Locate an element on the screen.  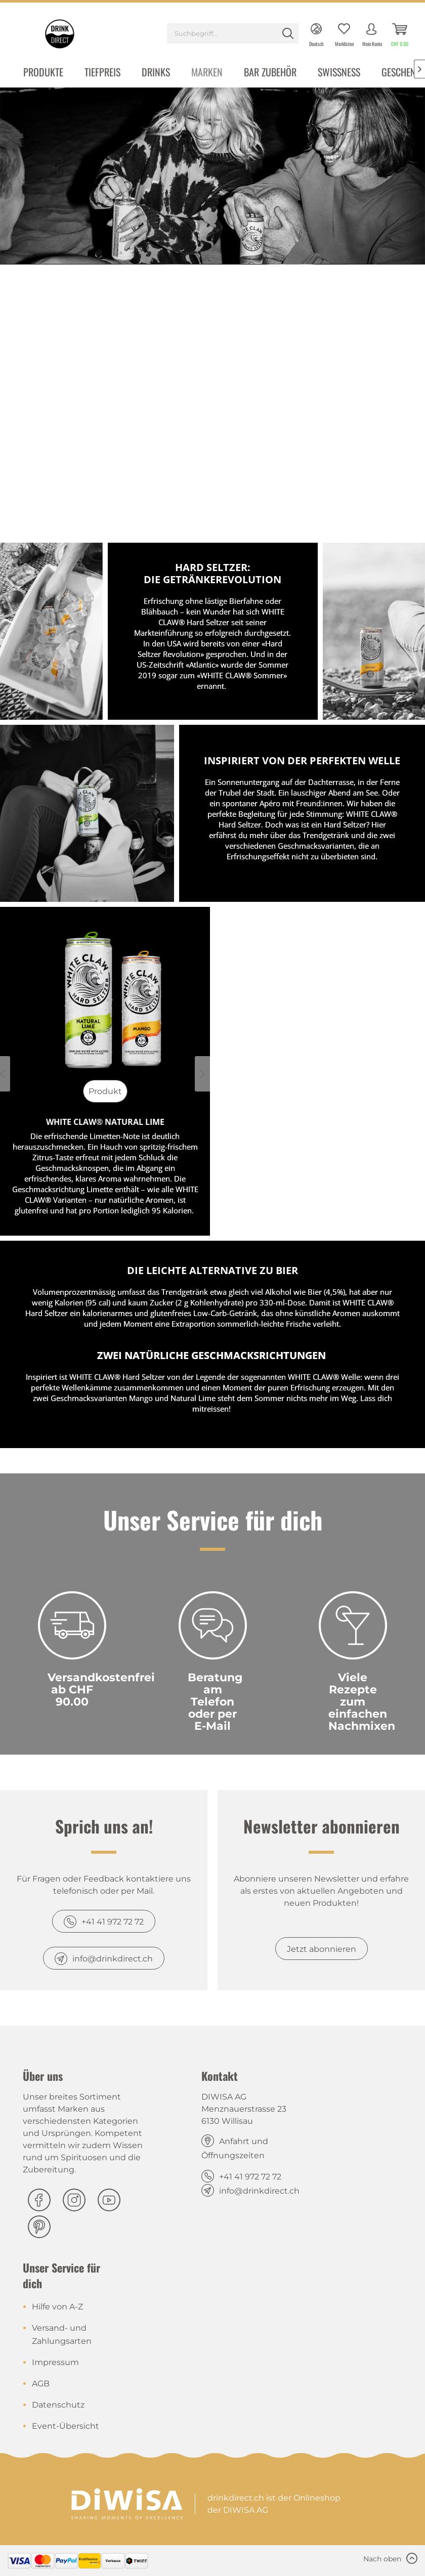
+41 41 972 72 72 is located at coordinates (112, 1922).